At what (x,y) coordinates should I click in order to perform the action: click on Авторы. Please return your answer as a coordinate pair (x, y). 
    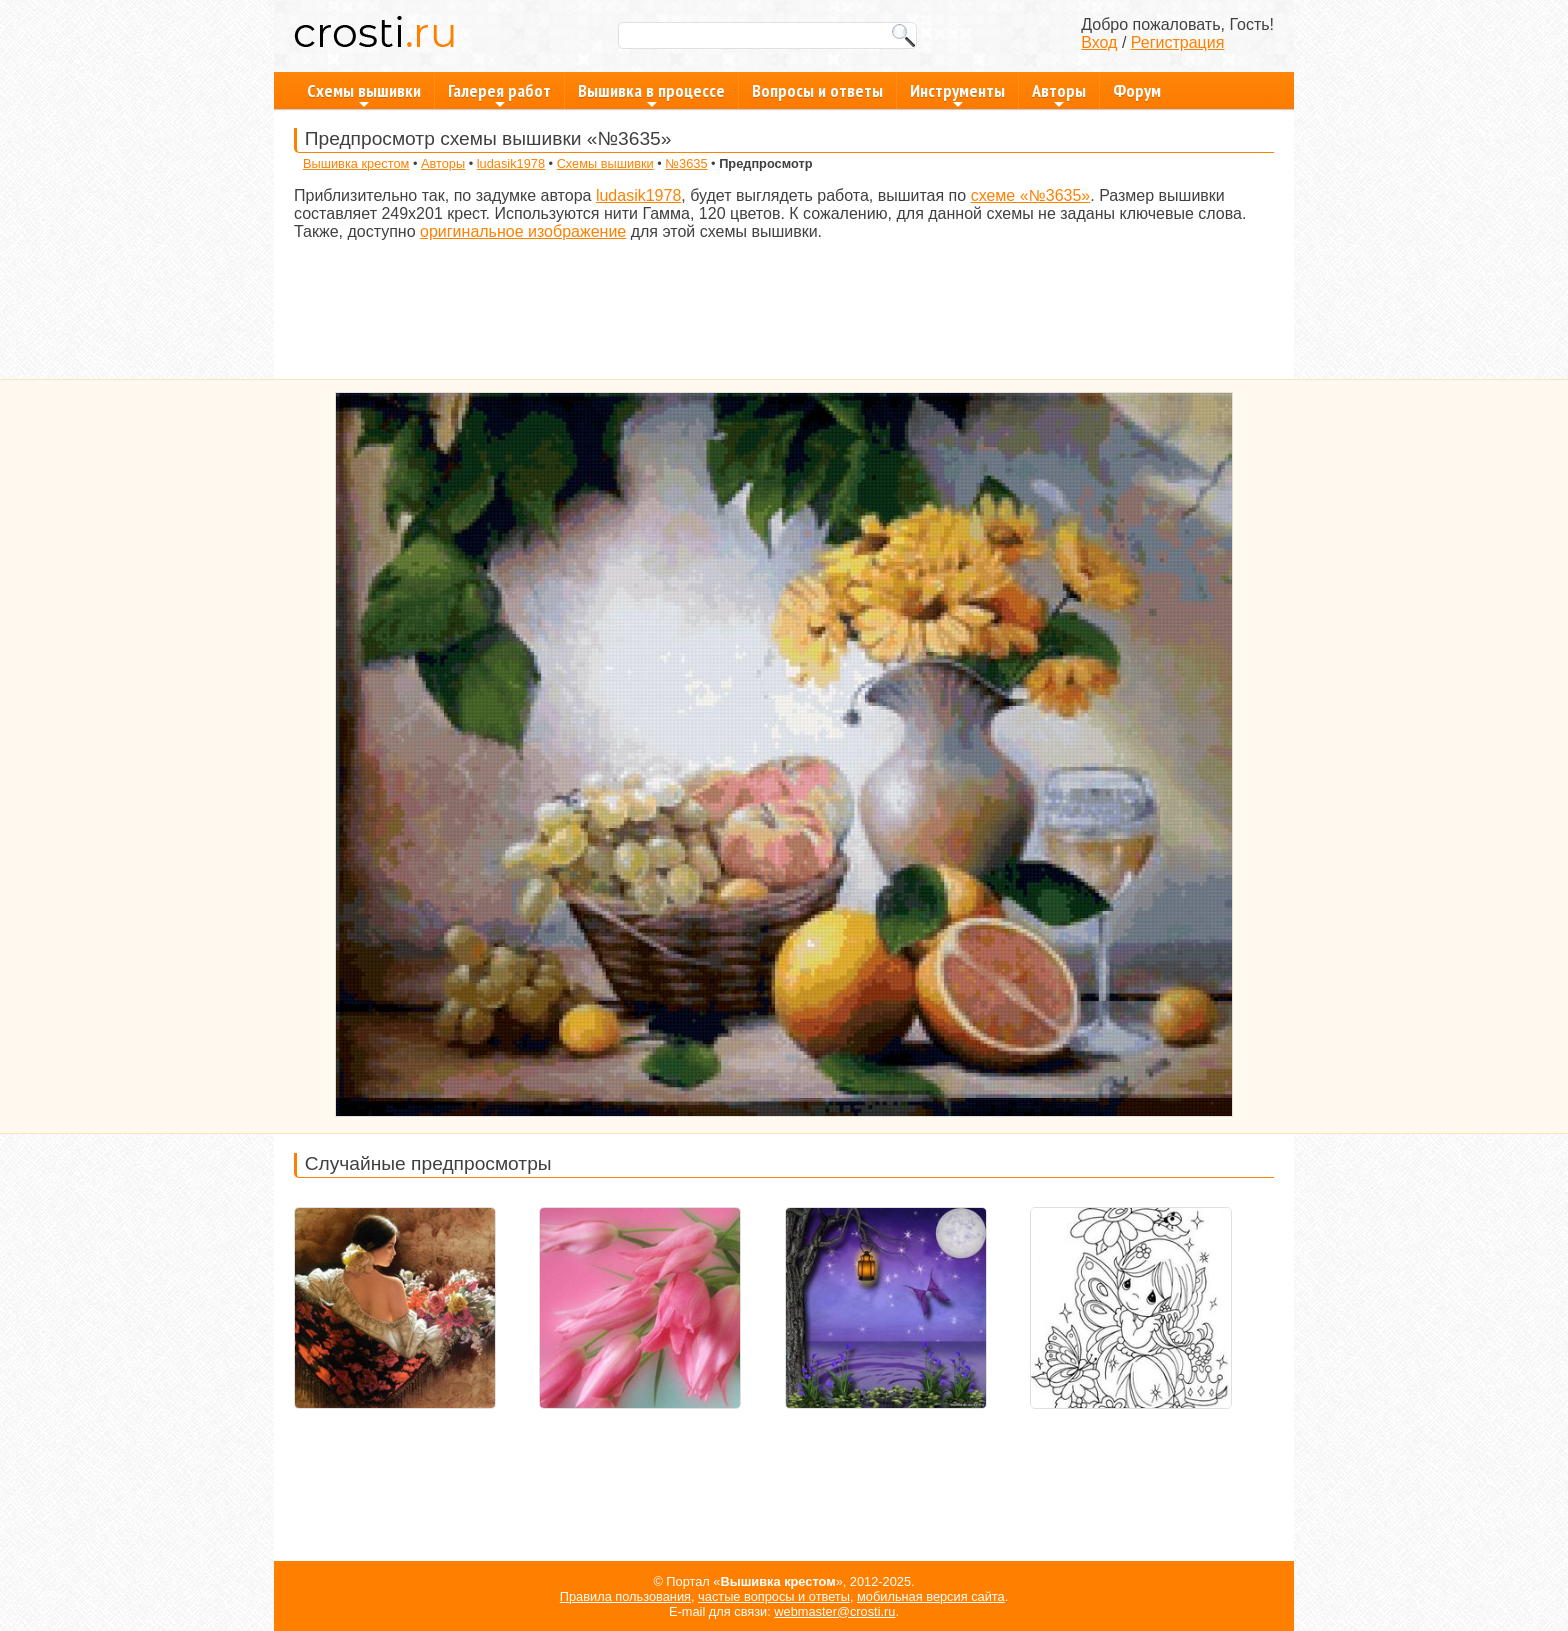
    Looking at the image, I should click on (1059, 94).